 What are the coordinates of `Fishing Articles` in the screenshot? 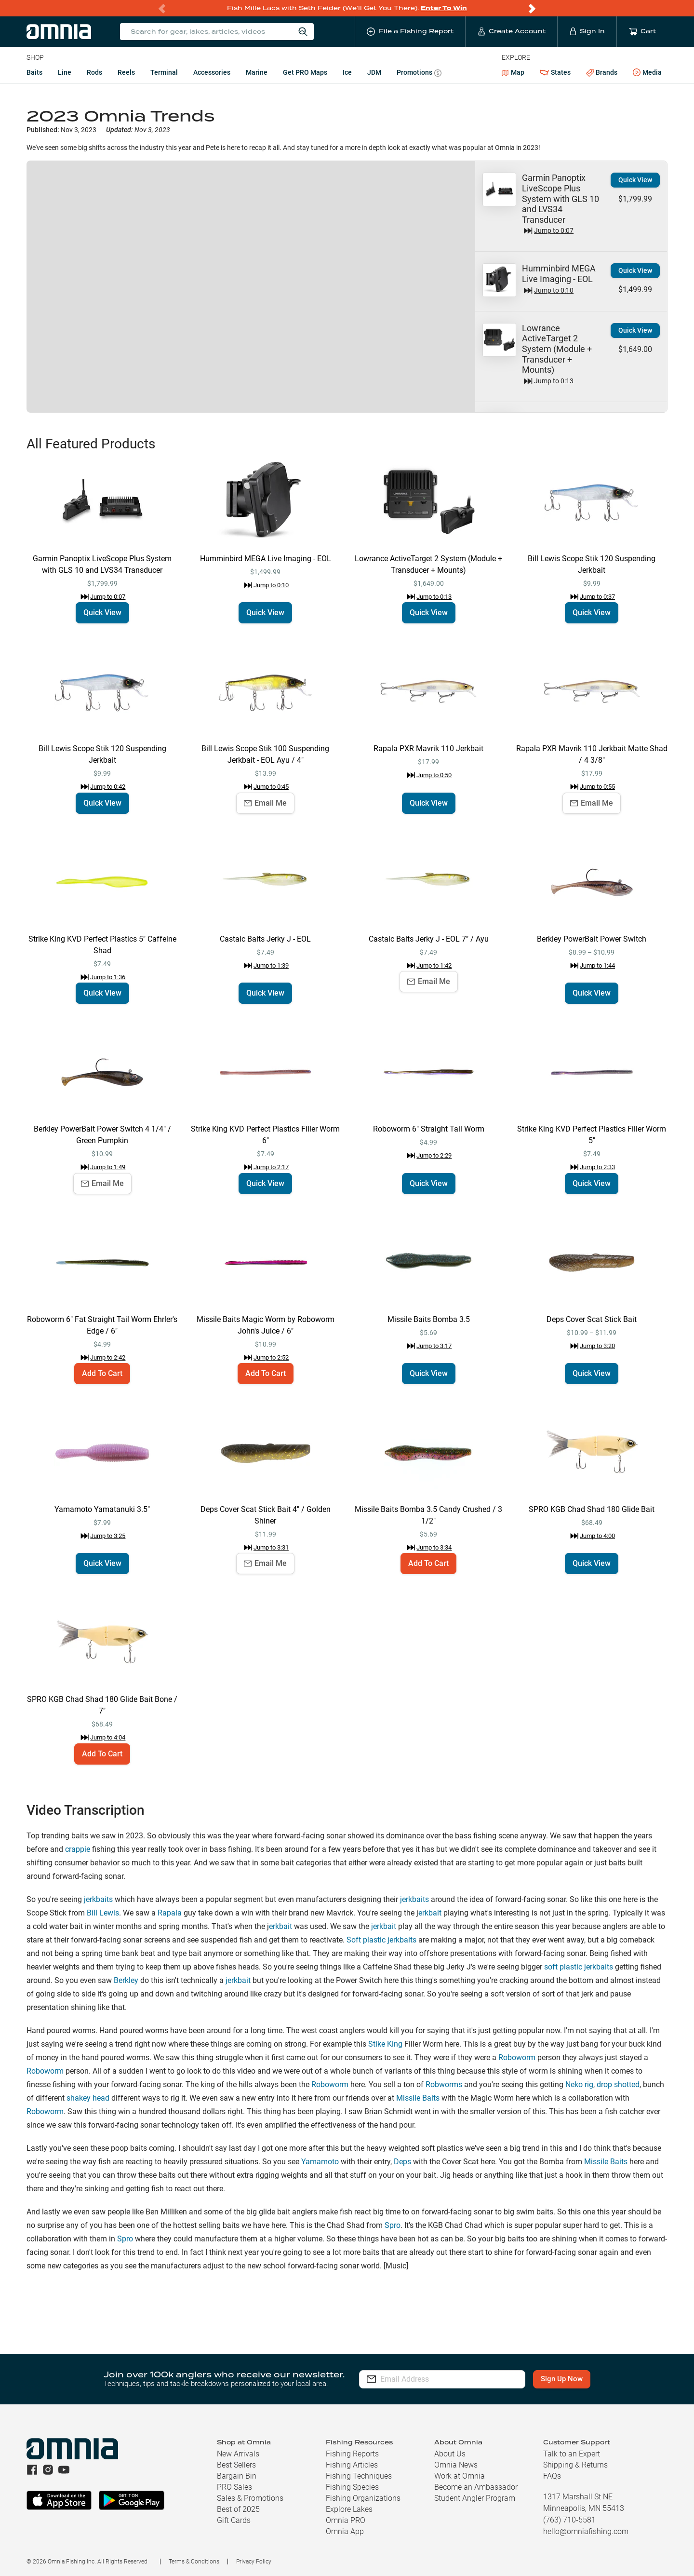 It's located at (352, 2464).